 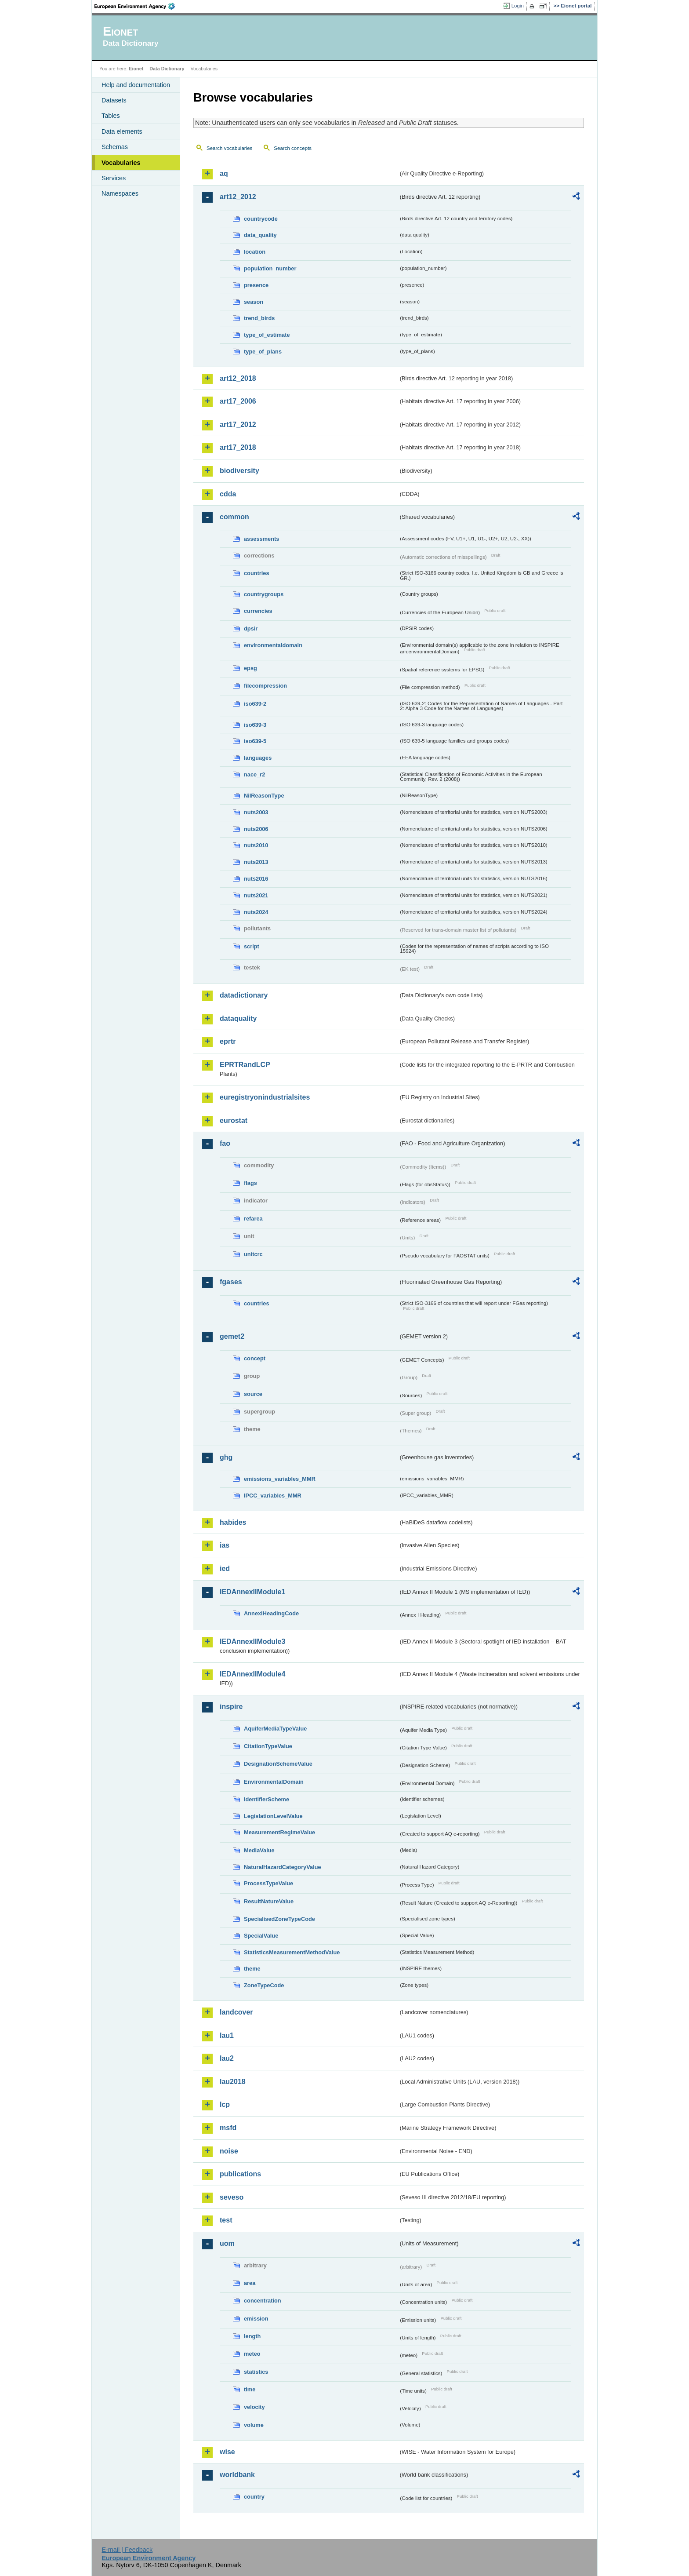 I want to click on Data elements, so click(x=122, y=131).